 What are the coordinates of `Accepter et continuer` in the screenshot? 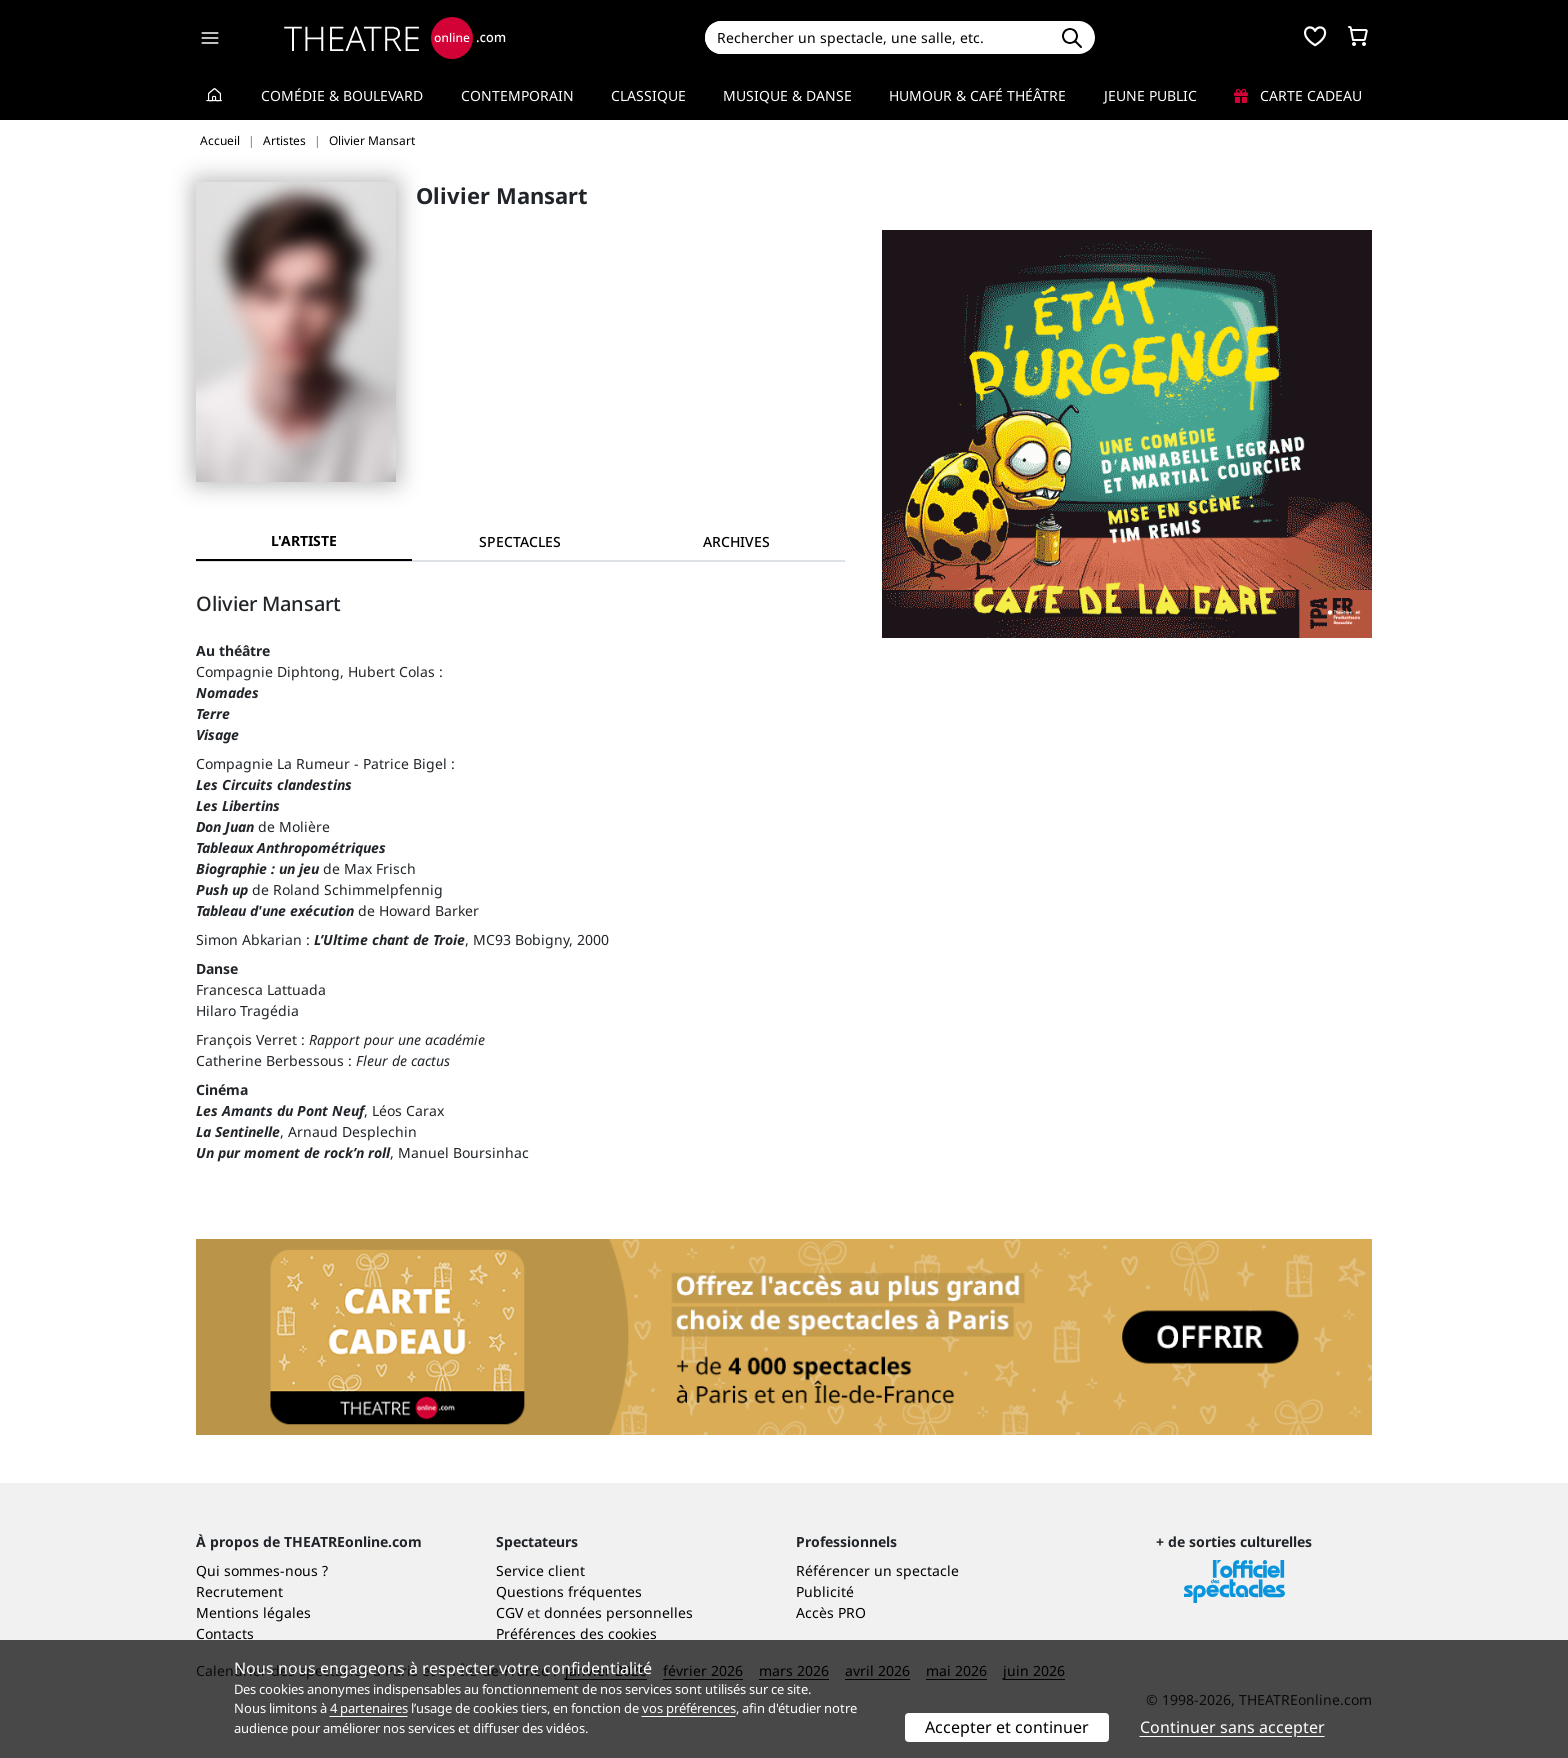 It's located at (1007, 1727).